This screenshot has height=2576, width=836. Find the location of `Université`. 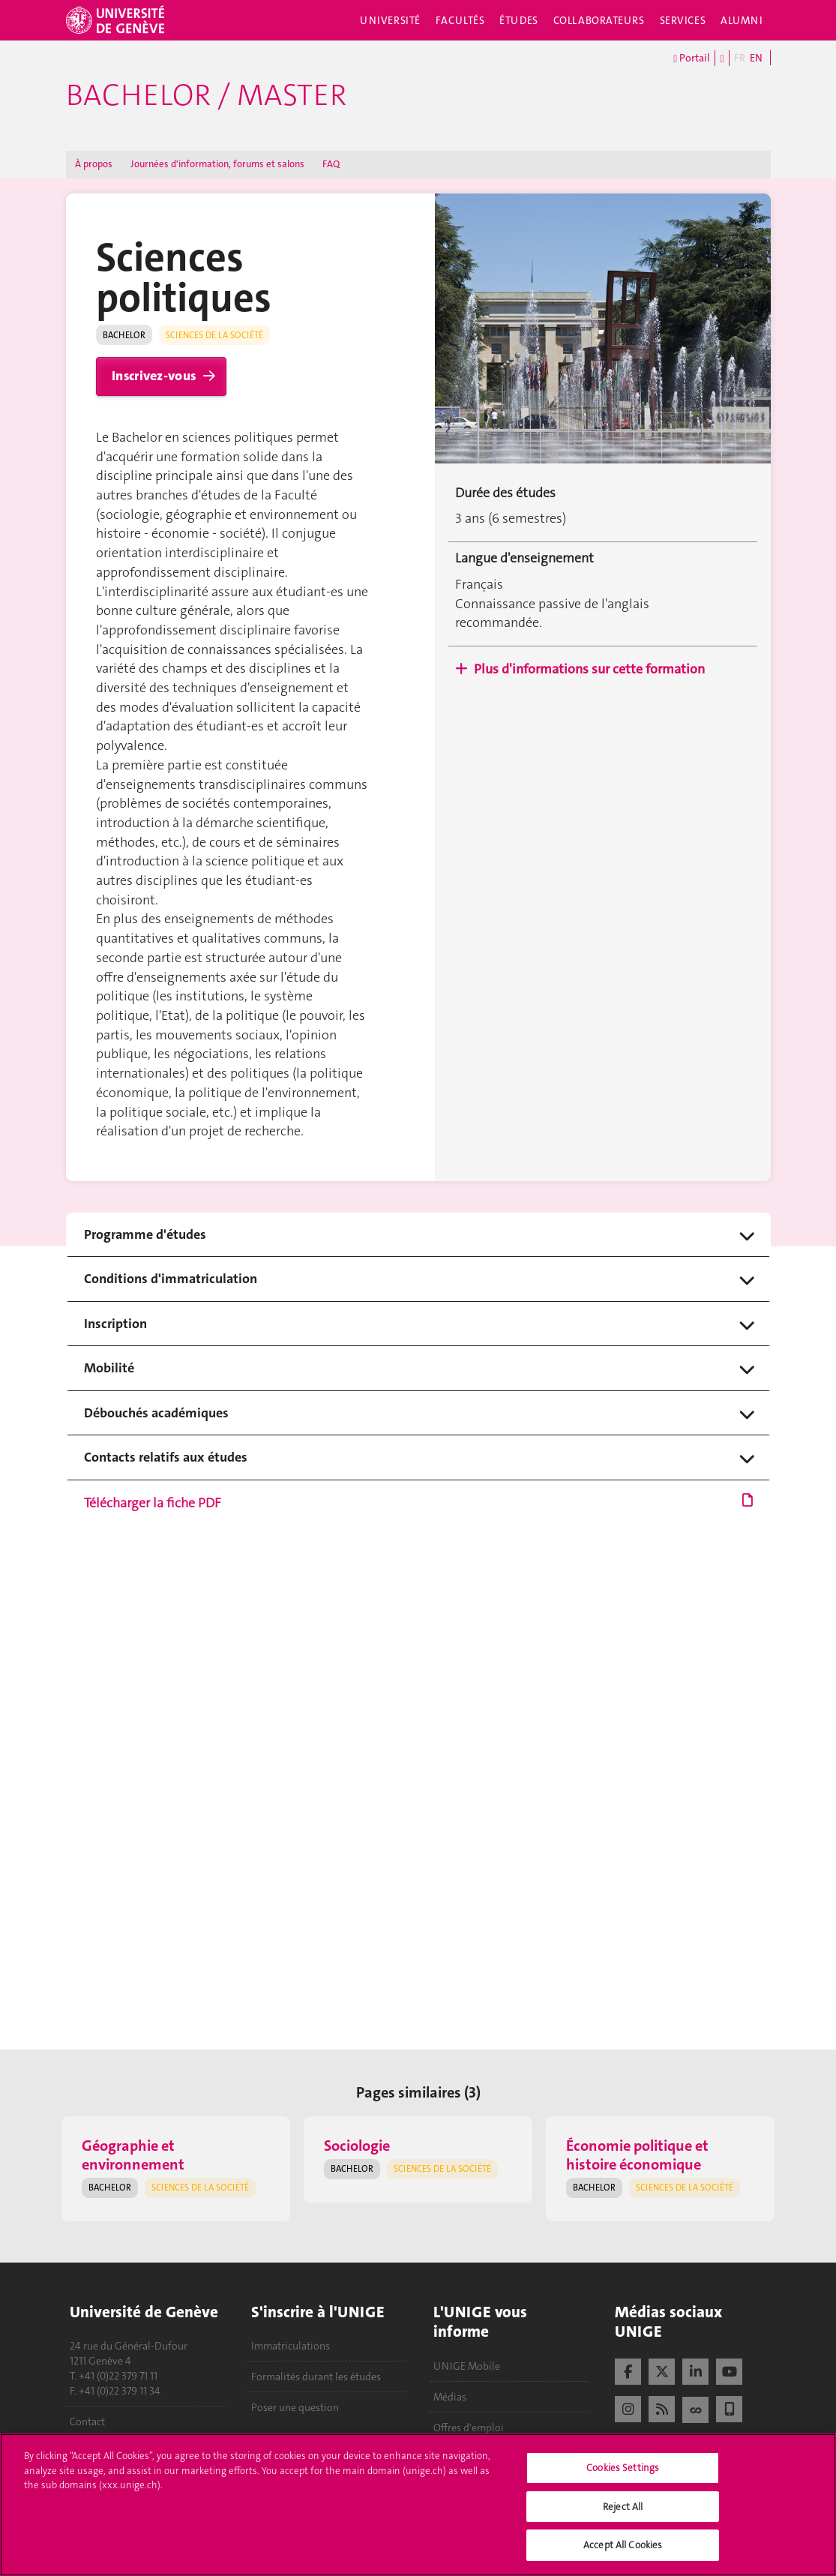

Université is located at coordinates (390, 20).